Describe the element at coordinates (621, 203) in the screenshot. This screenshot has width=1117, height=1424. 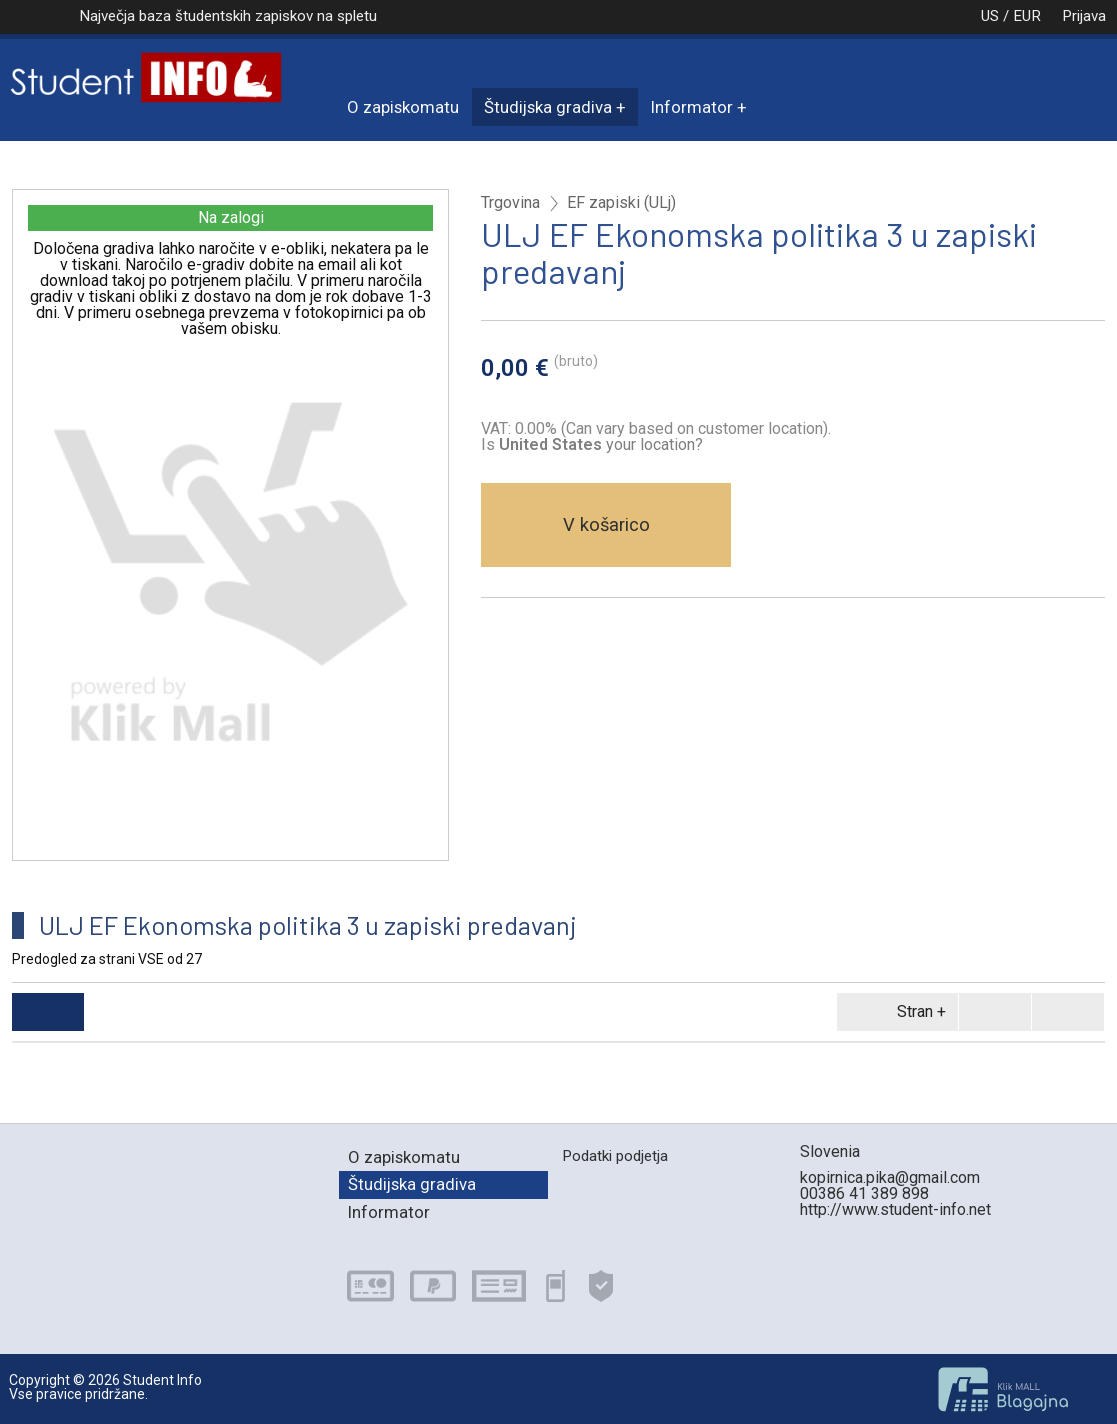
I see `EF zapiski (ULj)` at that location.